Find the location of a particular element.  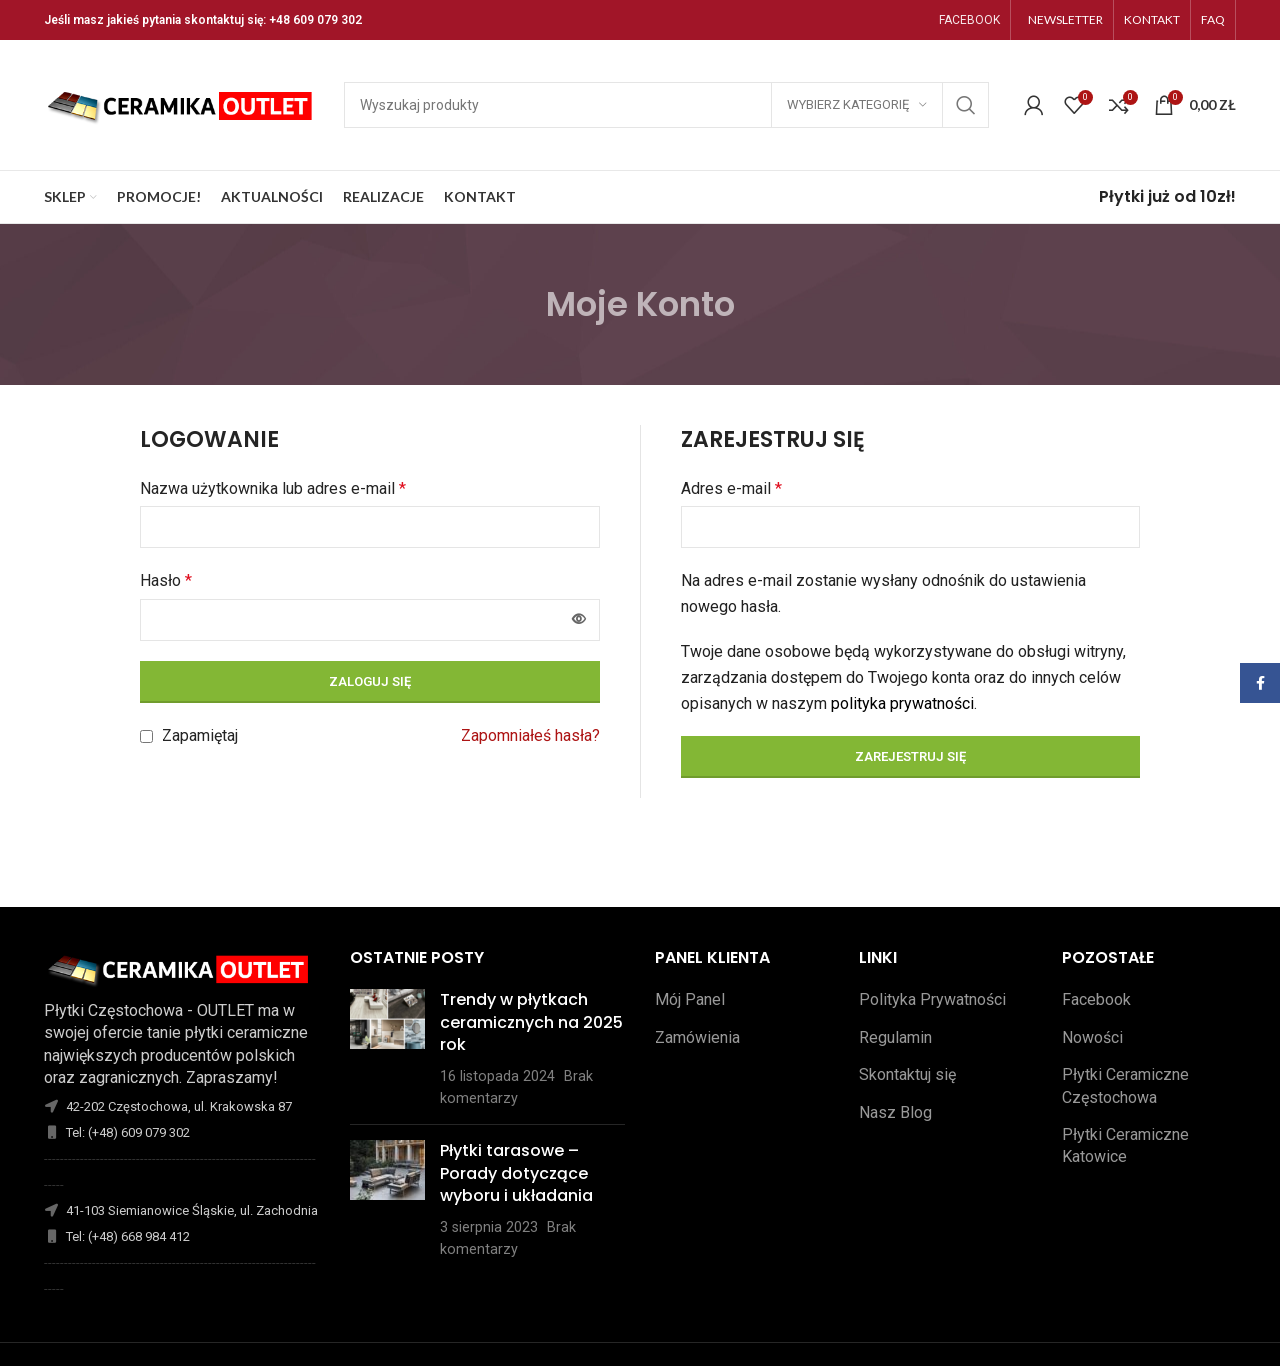

Adres e-mail is located at coordinates (731, 488).